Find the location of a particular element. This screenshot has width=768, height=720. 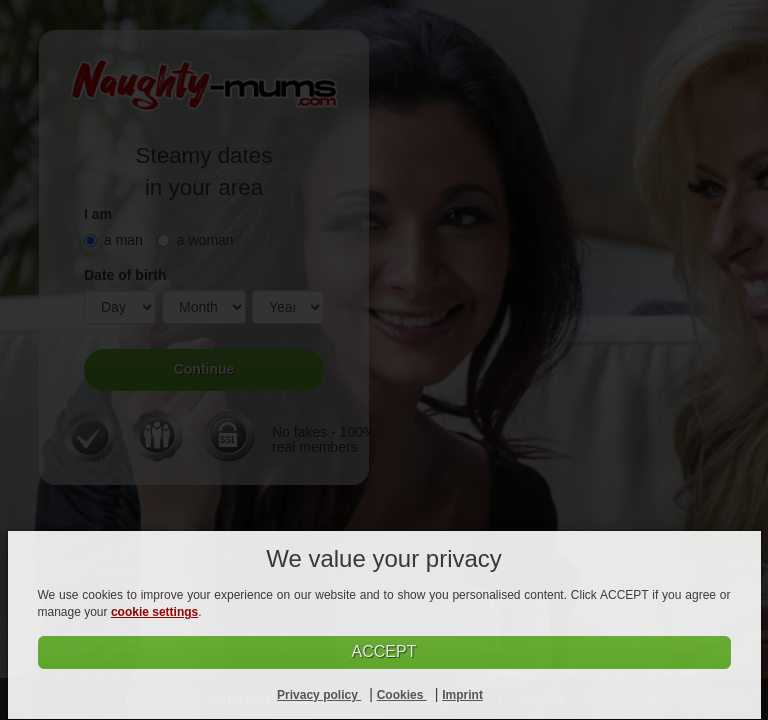

Imprint is located at coordinates (462, 695).